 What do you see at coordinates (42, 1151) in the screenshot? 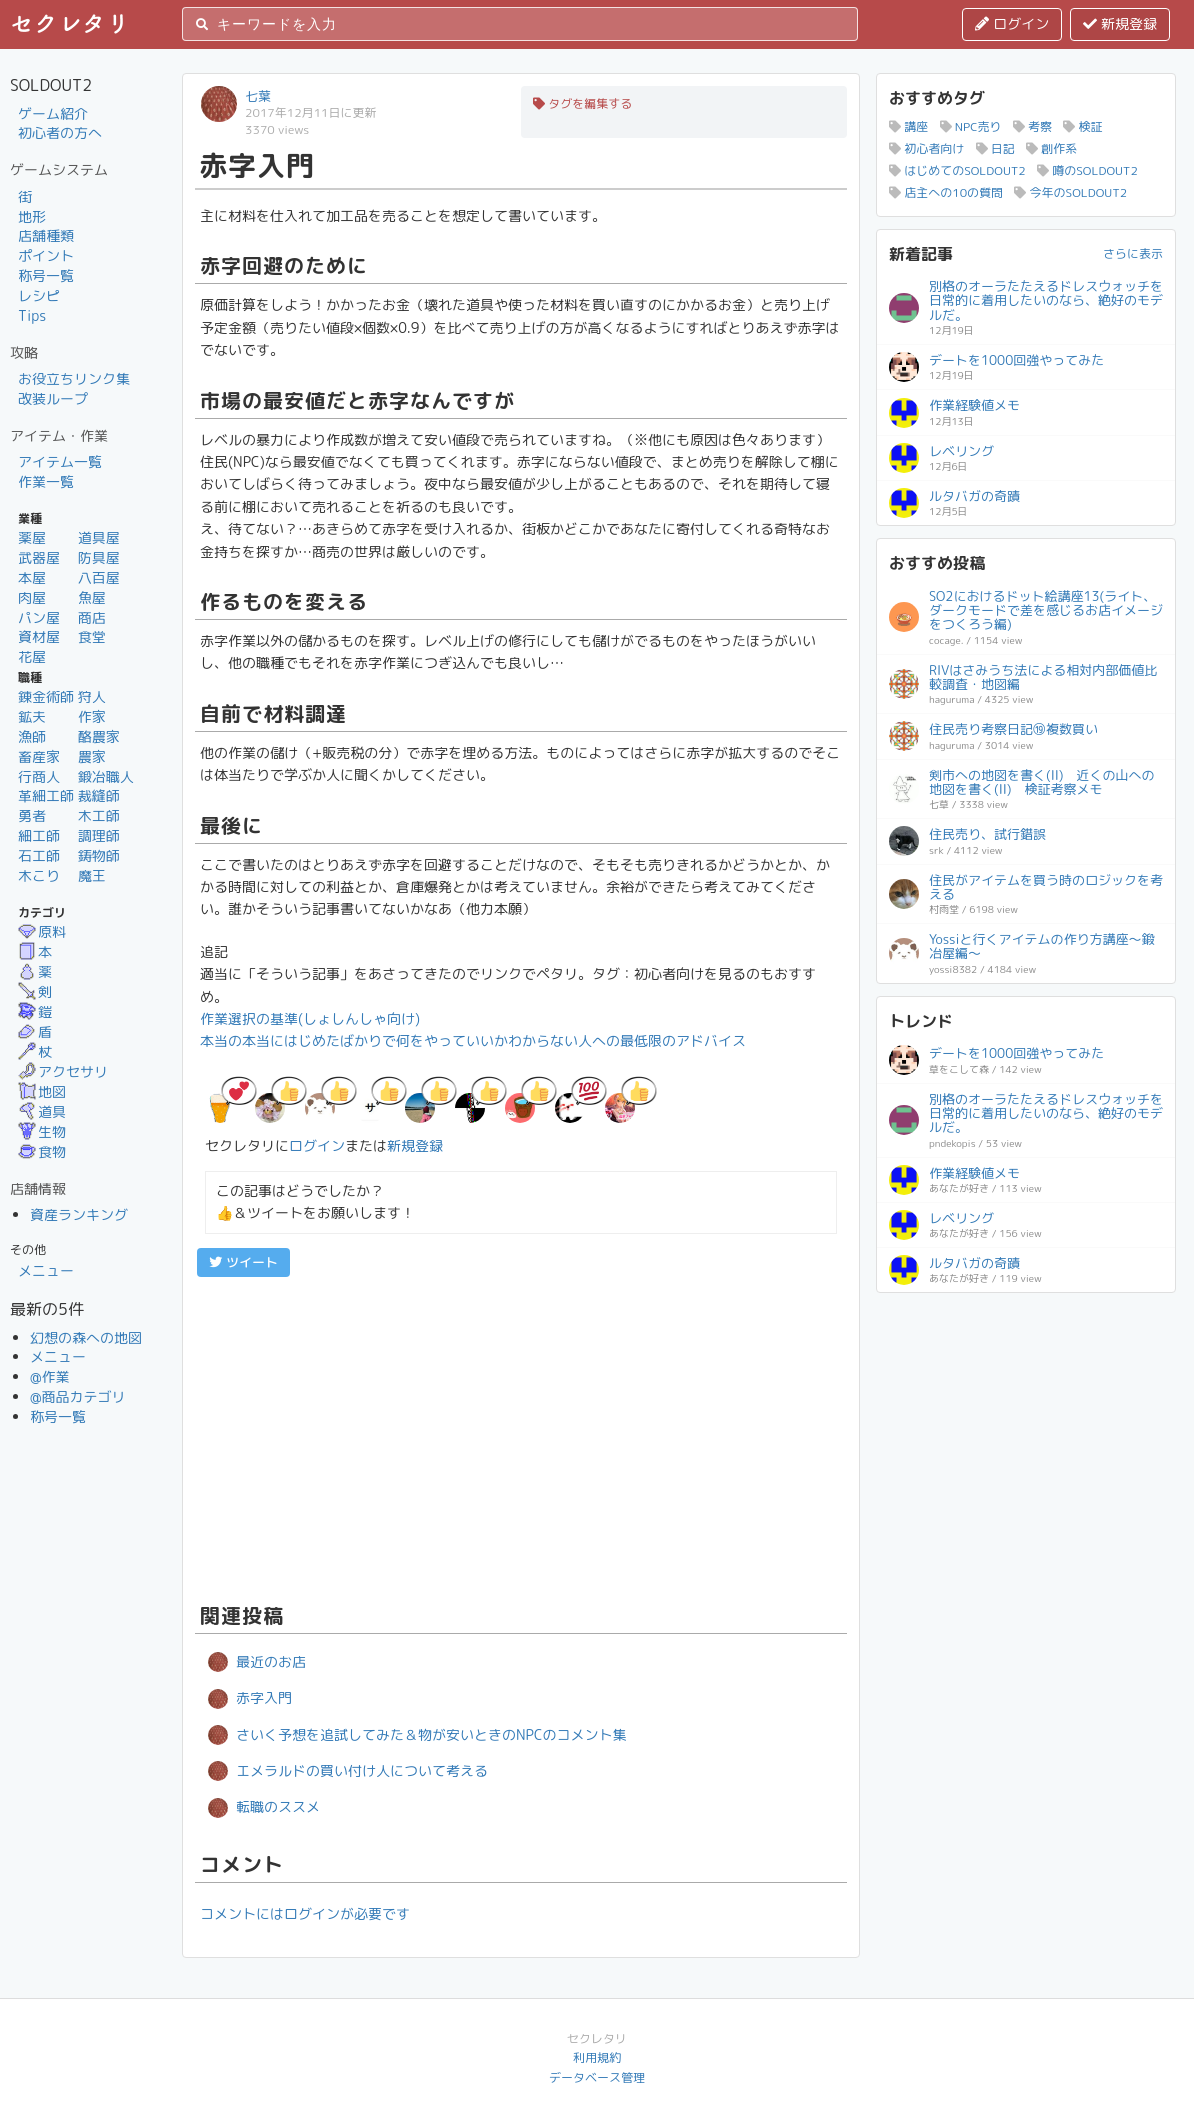
I see `食物` at bounding box center [42, 1151].